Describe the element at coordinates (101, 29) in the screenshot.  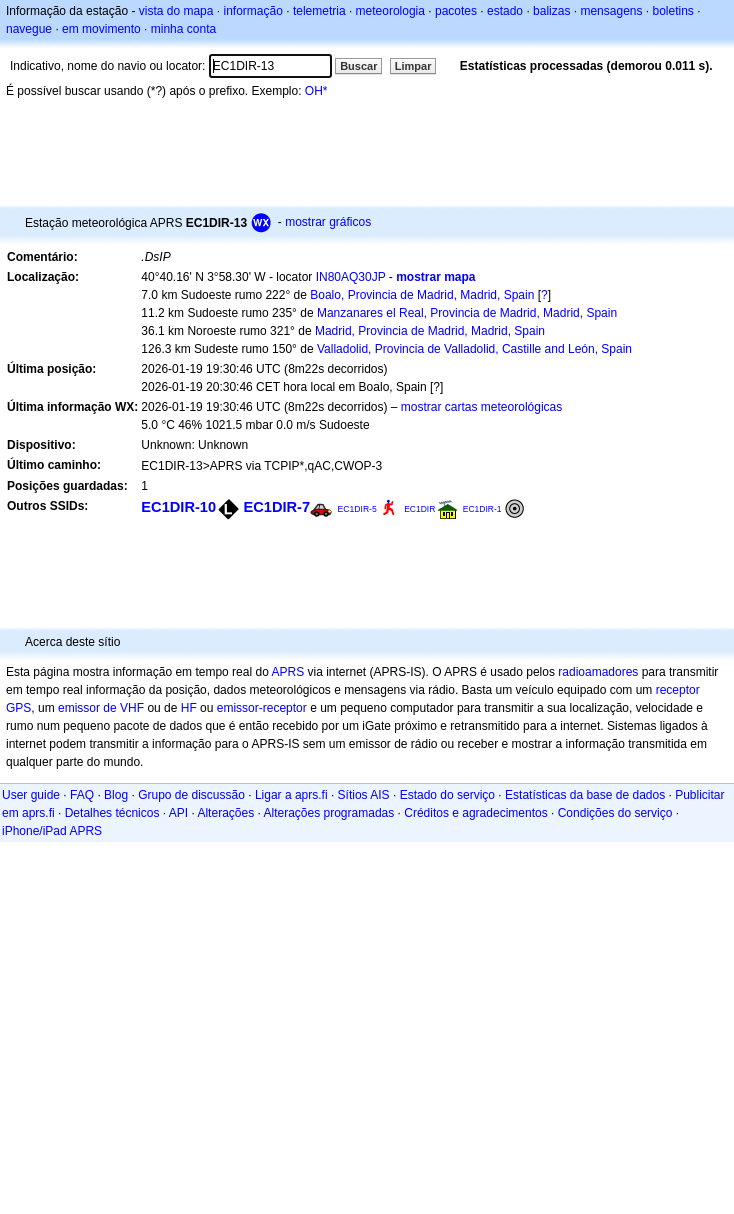
I see `em movimento` at that location.